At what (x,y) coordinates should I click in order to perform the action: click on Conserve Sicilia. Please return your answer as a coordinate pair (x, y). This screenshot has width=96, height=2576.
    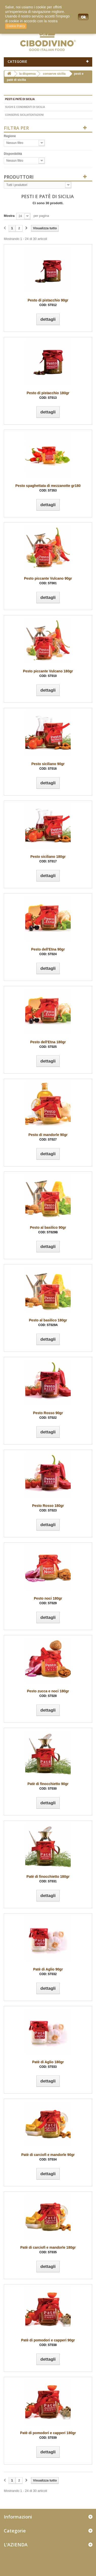
    Looking at the image, I should click on (54, 73).